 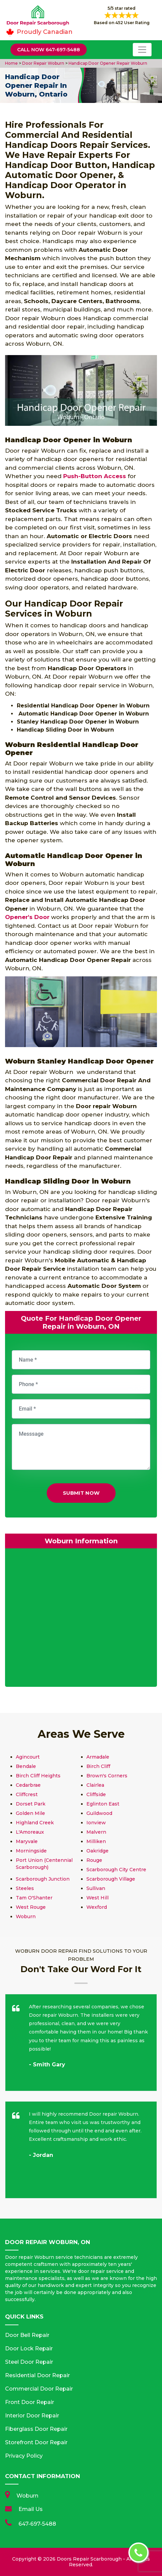 What do you see at coordinates (34, 1898) in the screenshot?
I see `Tam O'Shanter` at bounding box center [34, 1898].